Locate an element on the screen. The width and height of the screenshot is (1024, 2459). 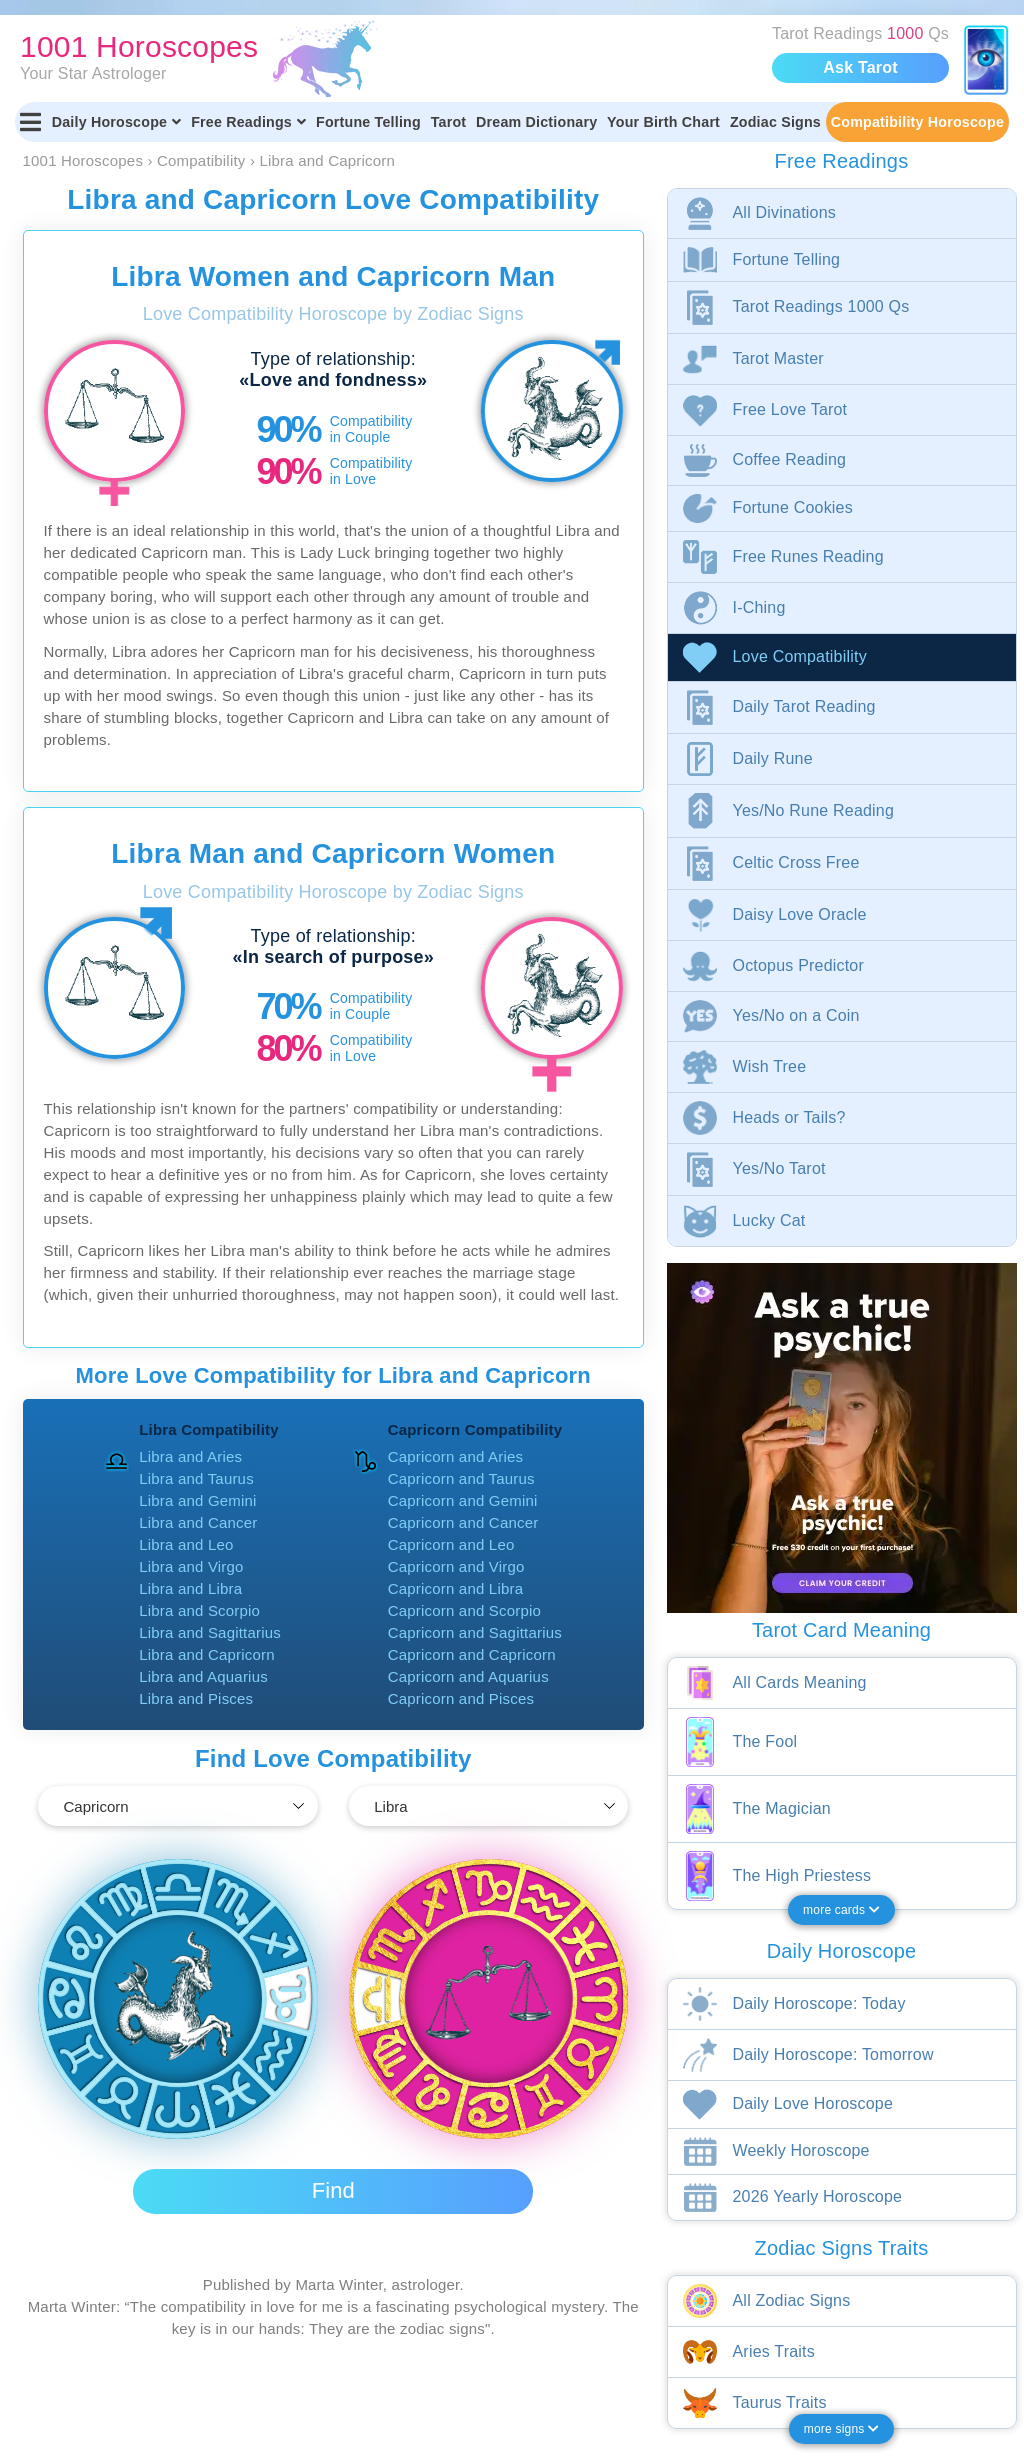
Libra and Scorpio is located at coordinates (199, 1610).